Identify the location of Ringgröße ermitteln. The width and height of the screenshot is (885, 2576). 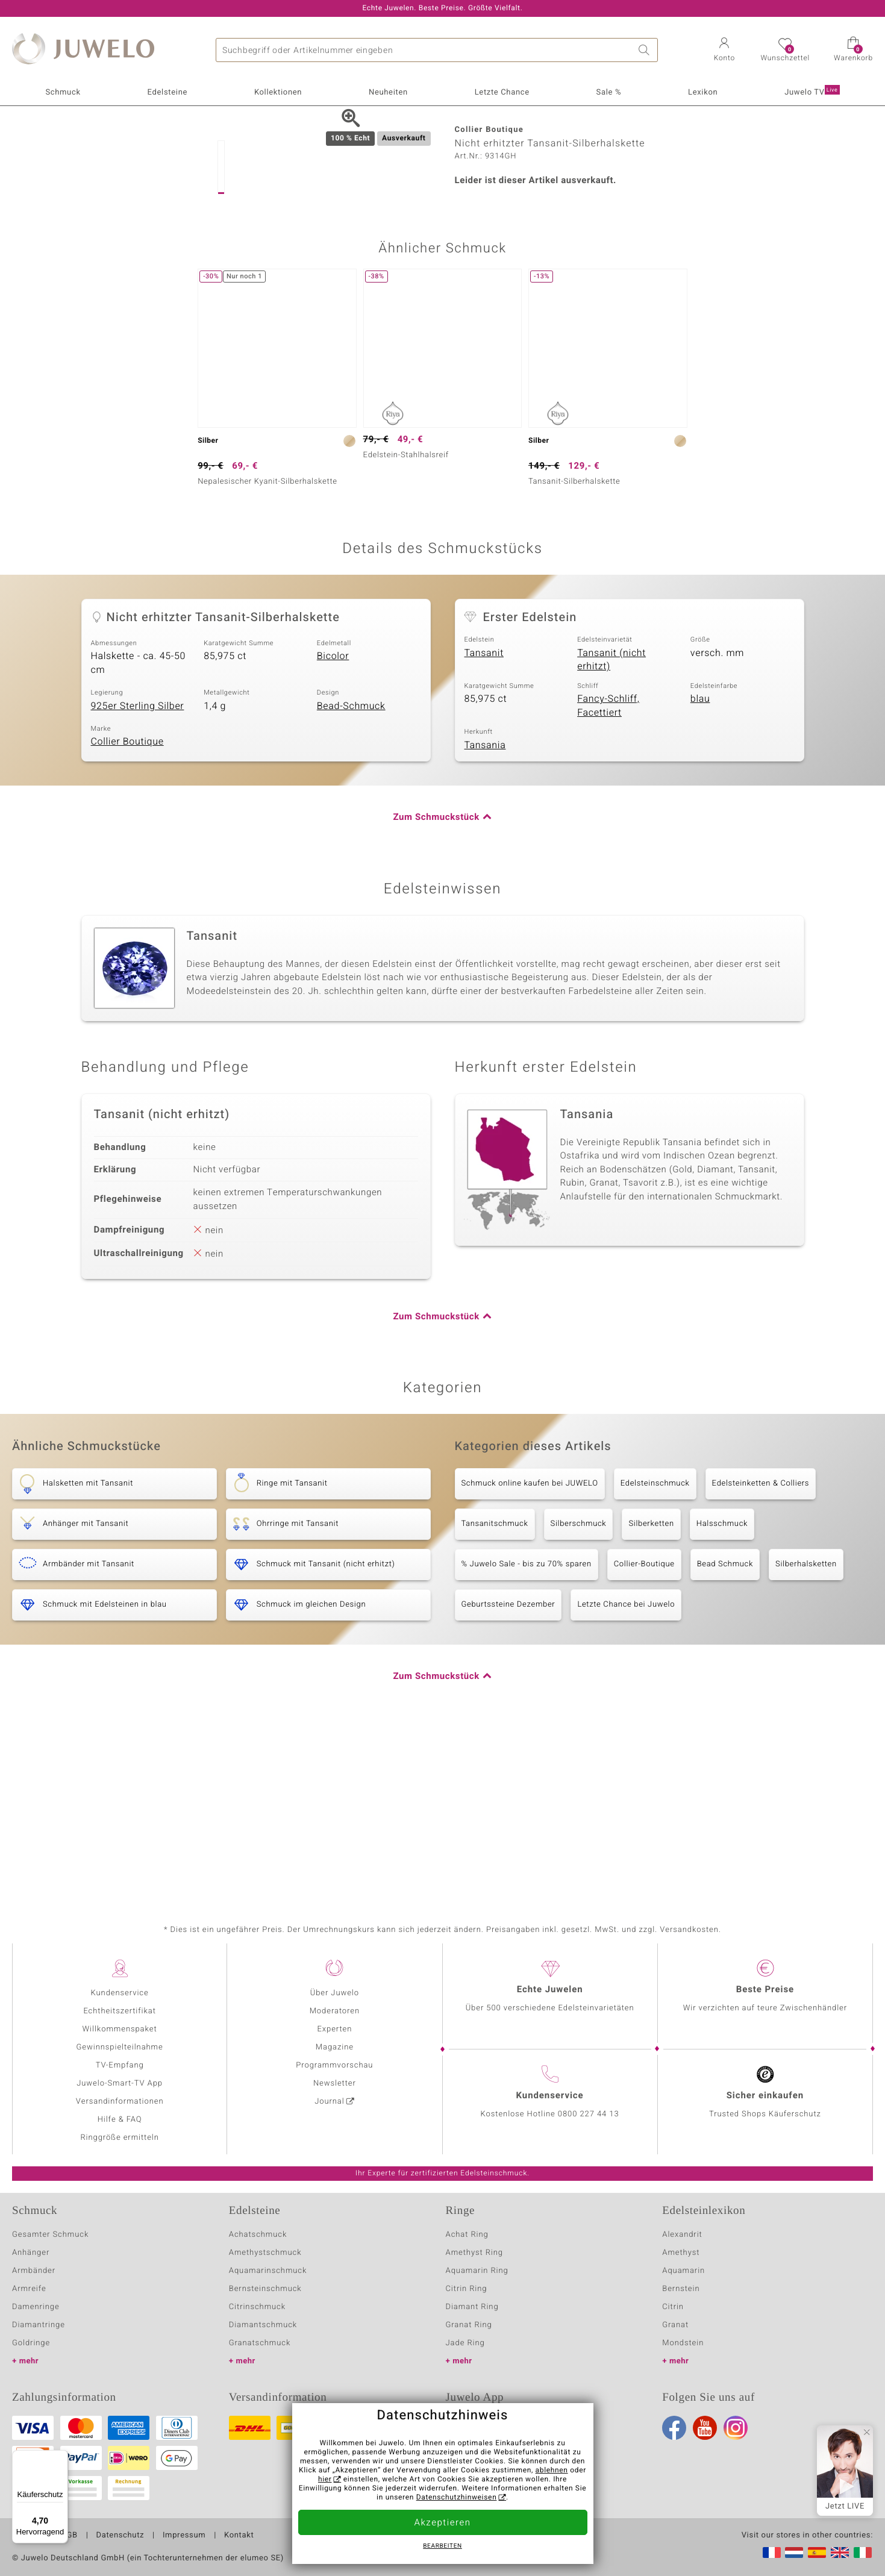
(119, 2137).